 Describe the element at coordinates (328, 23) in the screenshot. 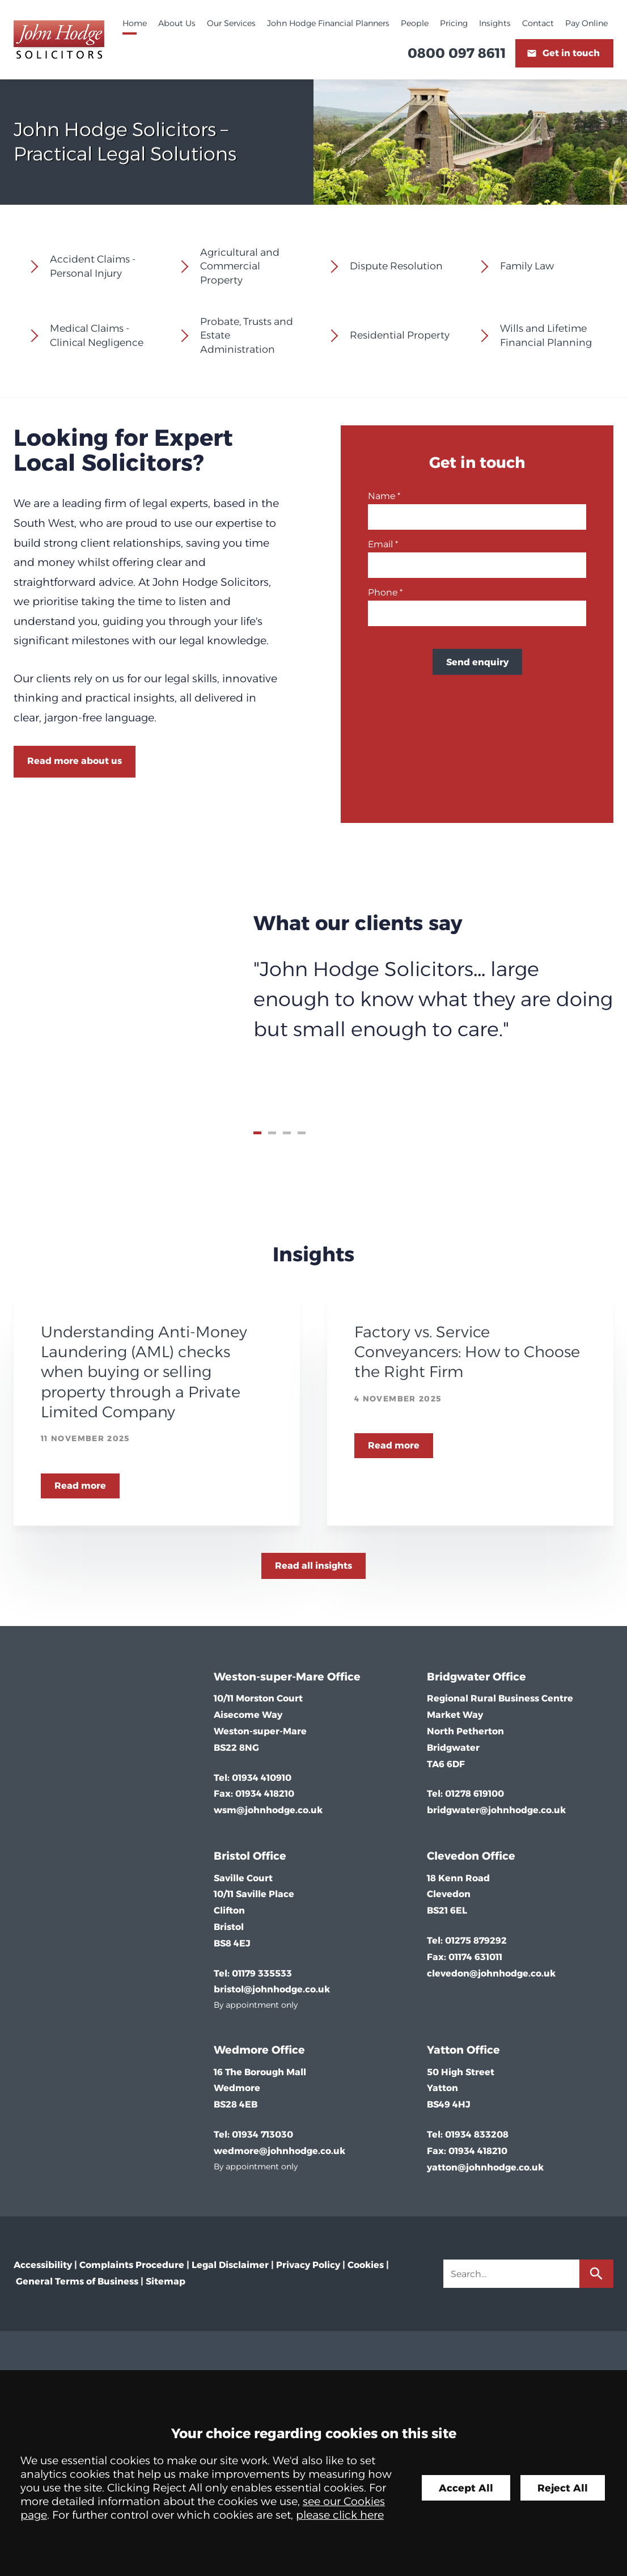

I see `John Hodge Financial Planners` at that location.